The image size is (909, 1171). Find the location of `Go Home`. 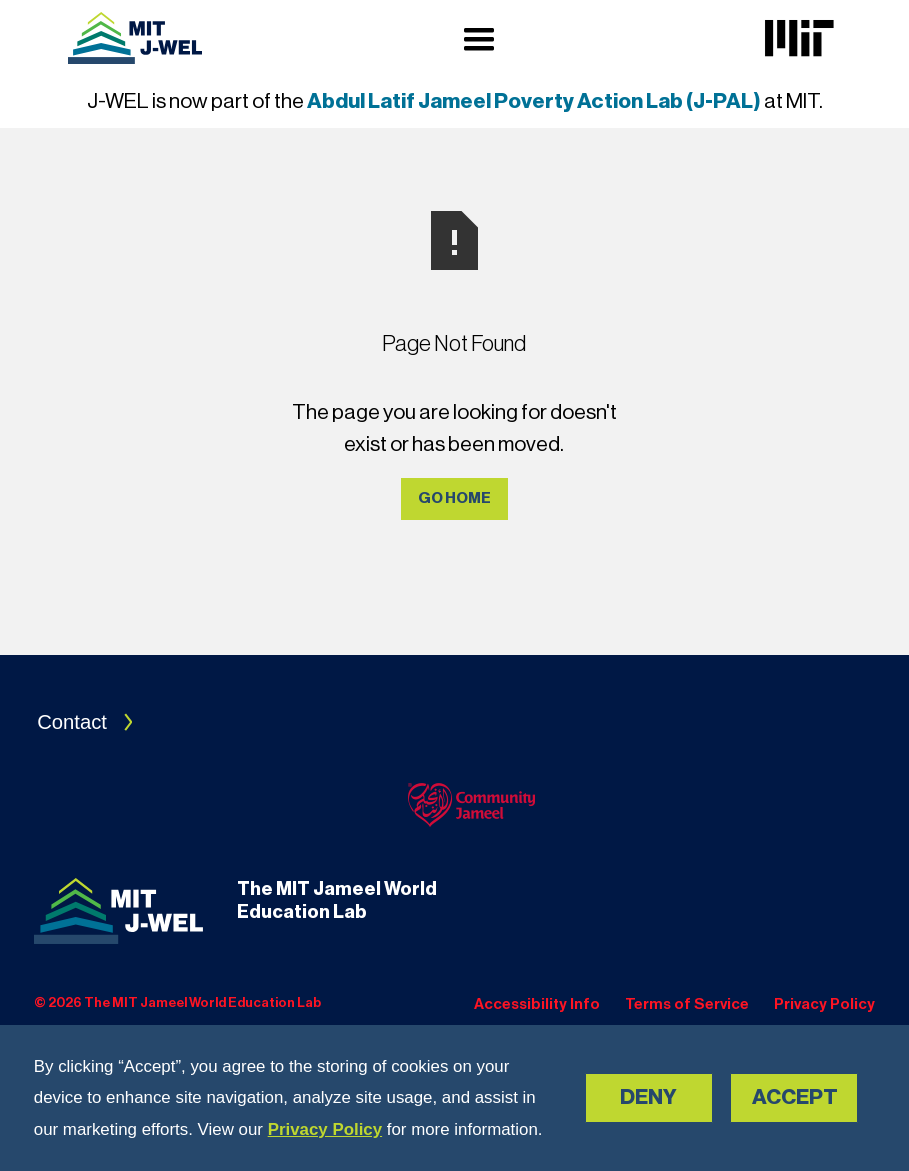

Go Home is located at coordinates (454, 498).